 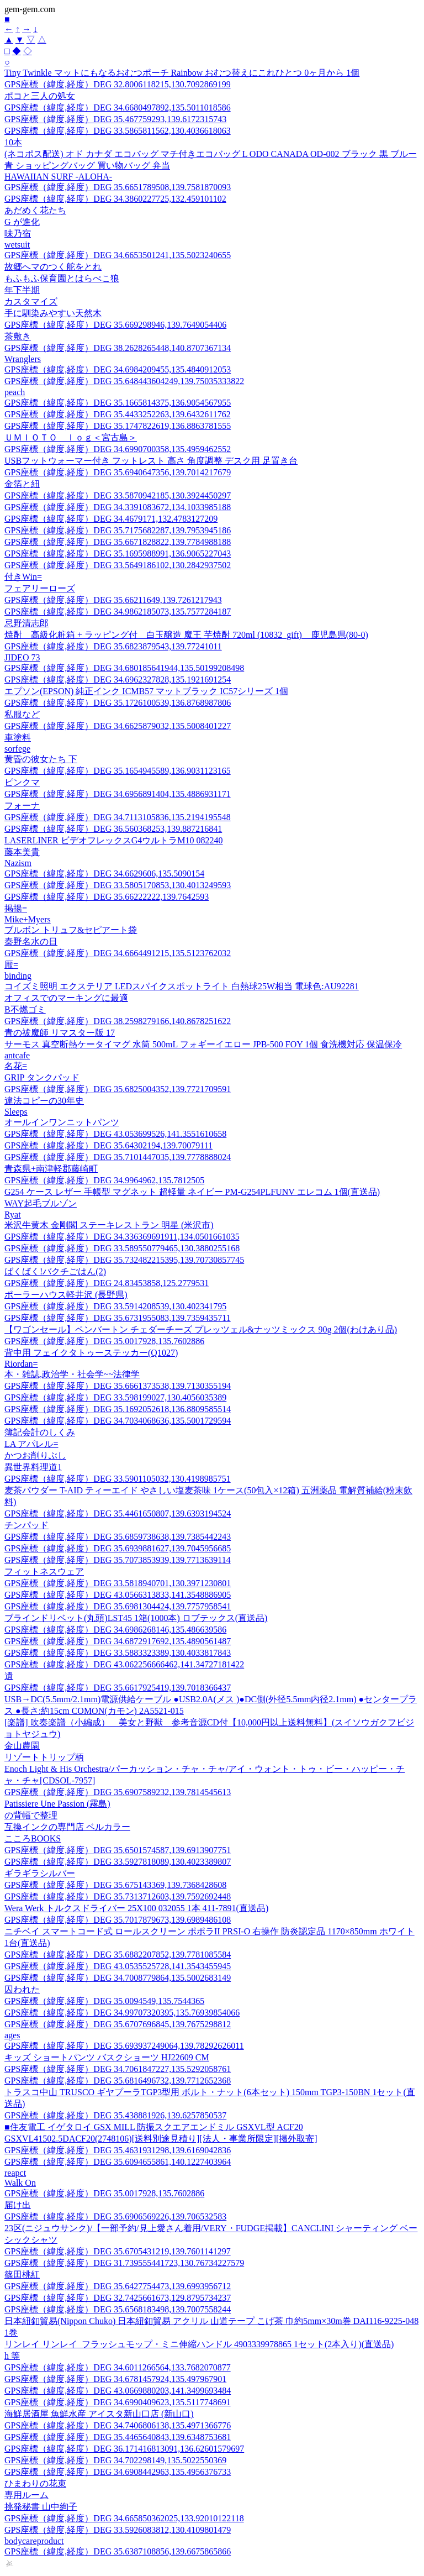 What do you see at coordinates (117, 1478) in the screenshot?
I see `GPS座標（緯度,経度）DEG 33.5901105032,130.4198985751` at bounding box center [117, 1478].